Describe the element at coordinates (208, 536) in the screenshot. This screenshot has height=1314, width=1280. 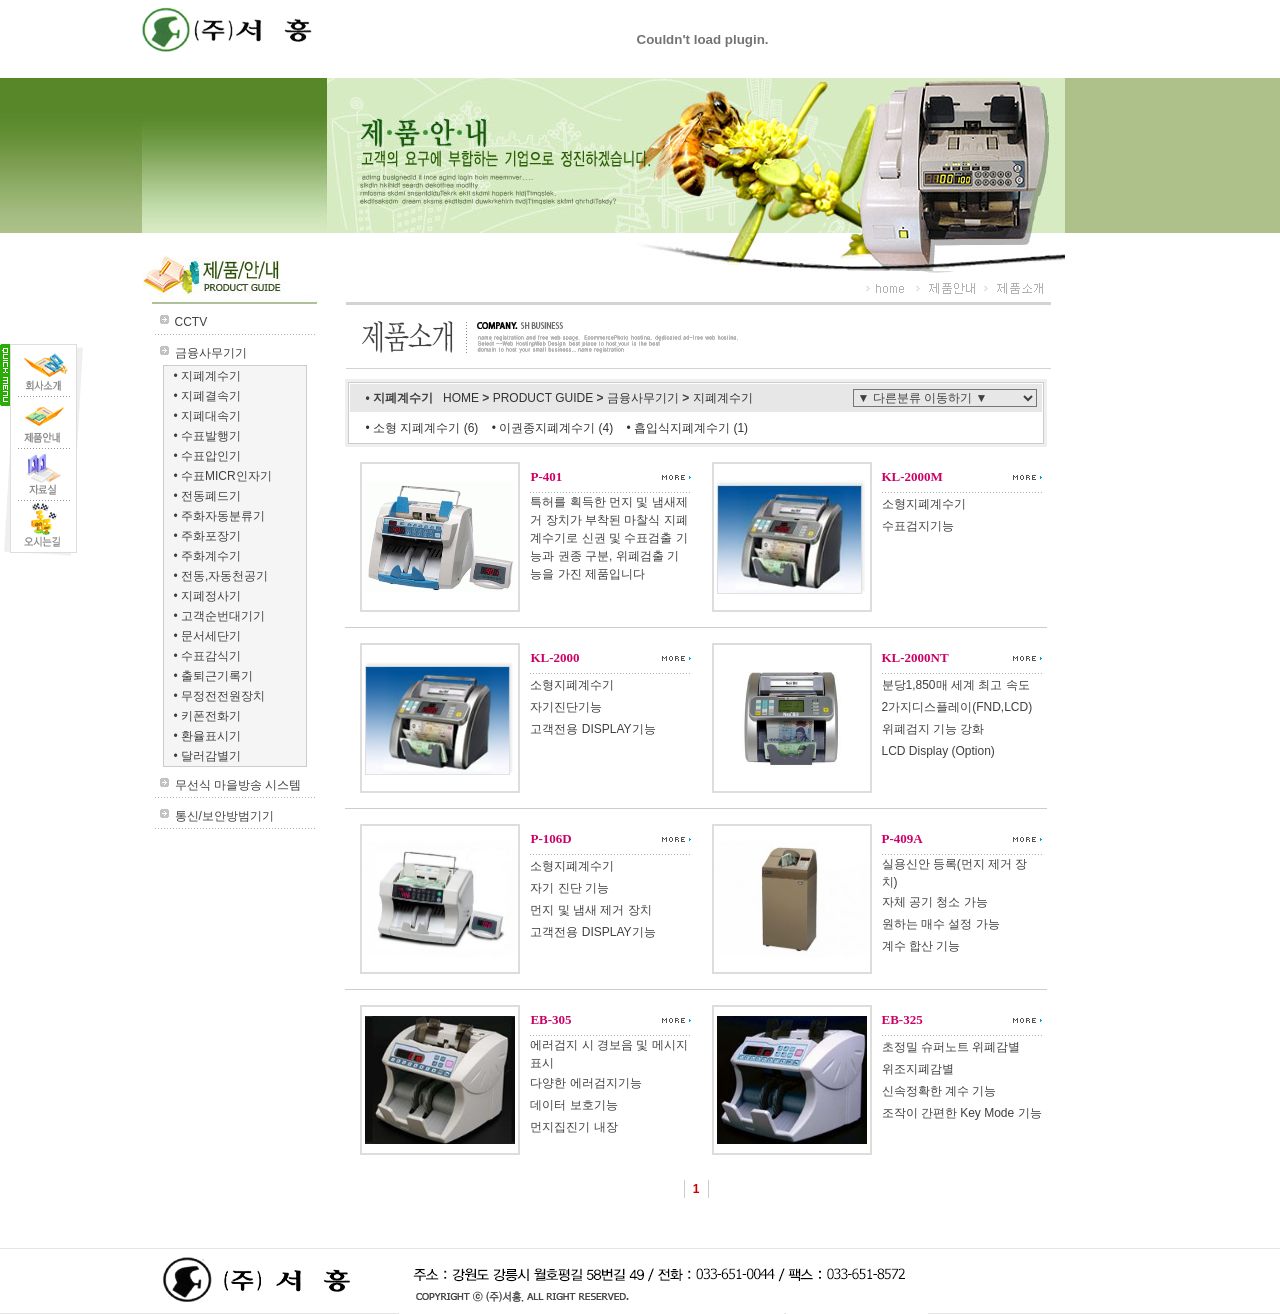
I see `• 주화포장기` at that location.